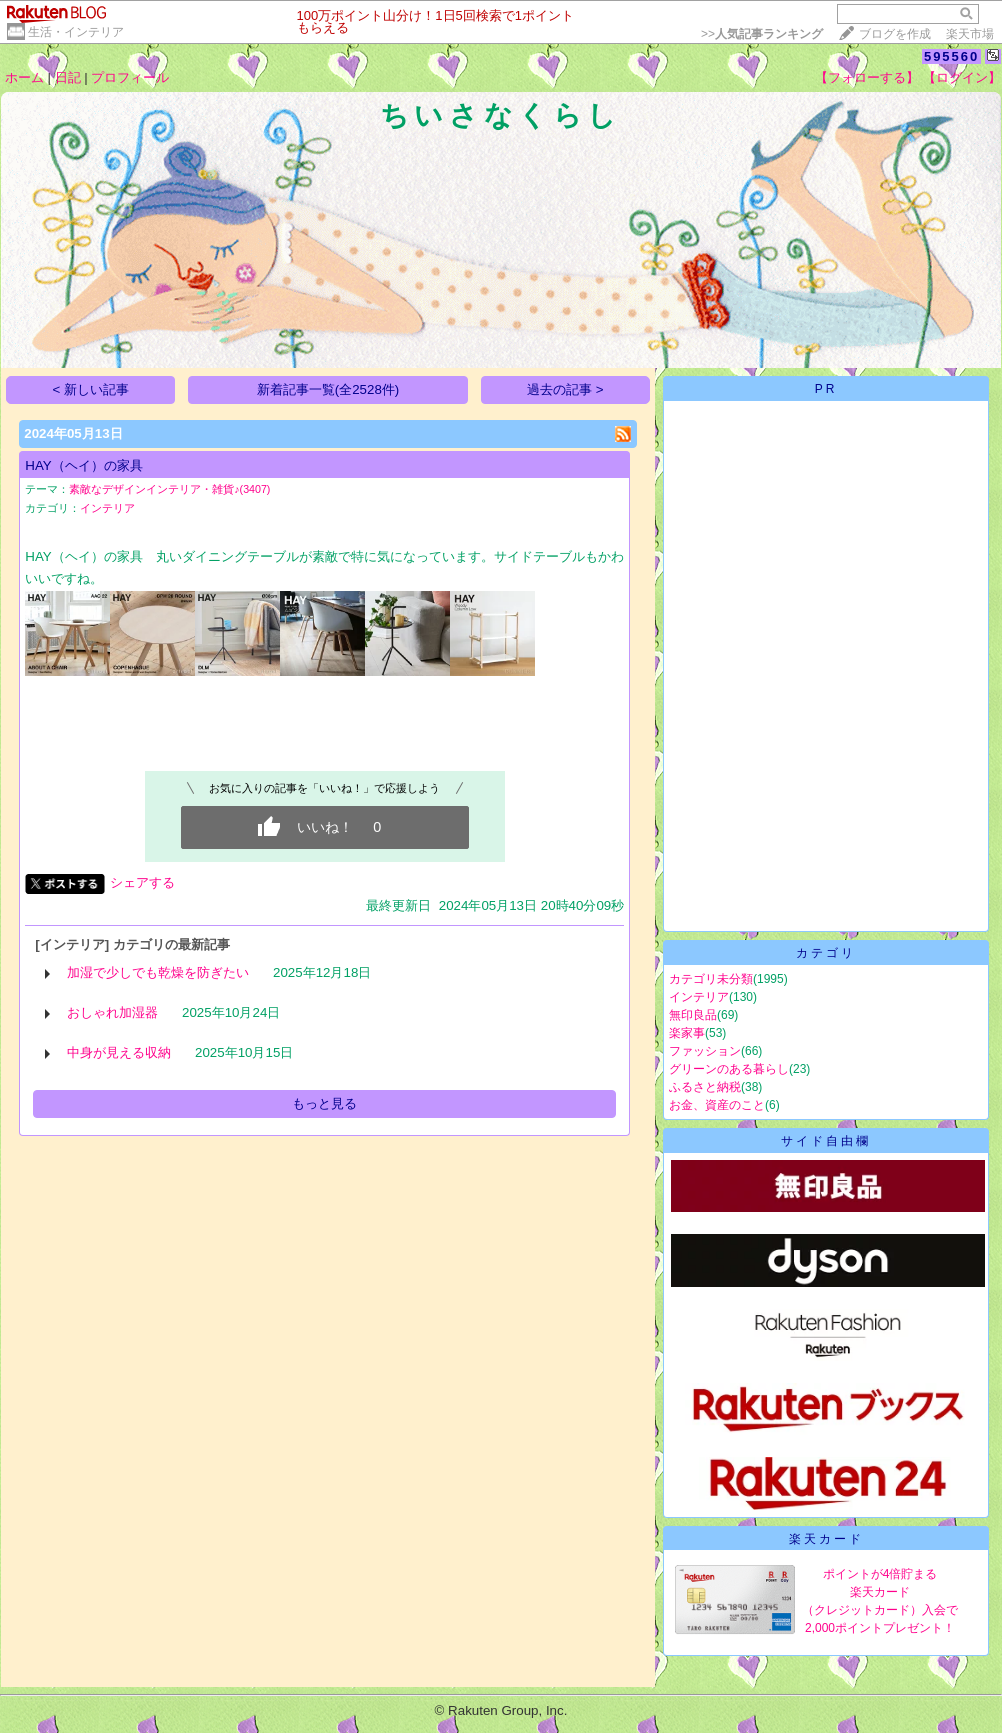 The image size is (1002, 1733). I want to click on 【ログイン】, so click(962, 77).